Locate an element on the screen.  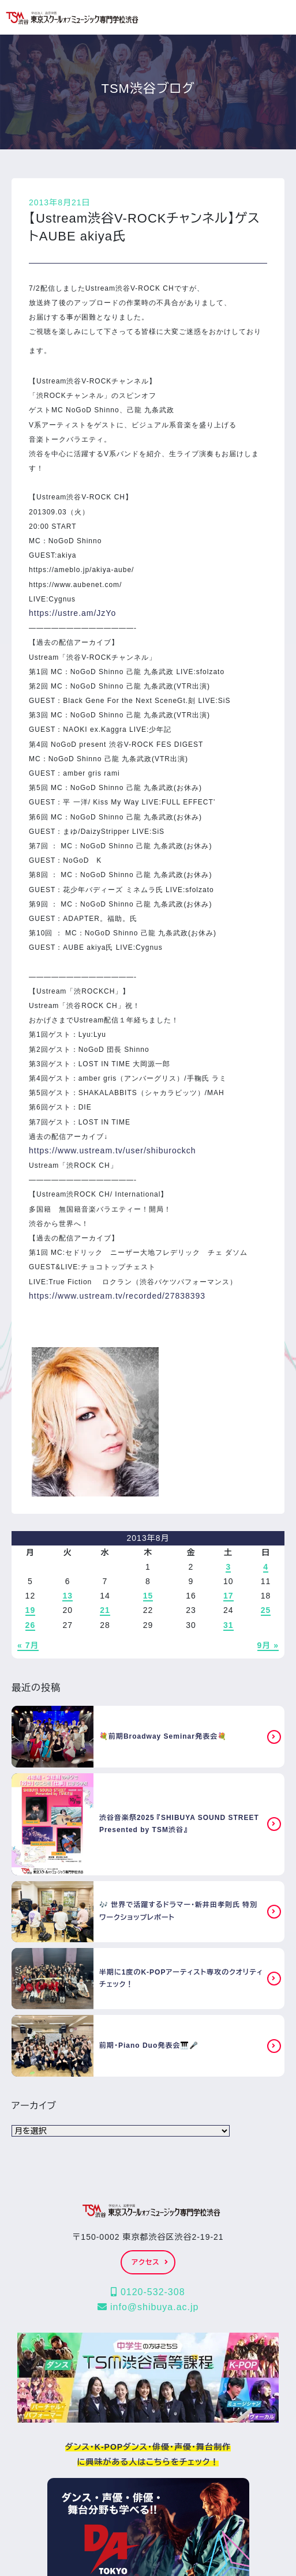
31 is located at coordinates (228, 1625).